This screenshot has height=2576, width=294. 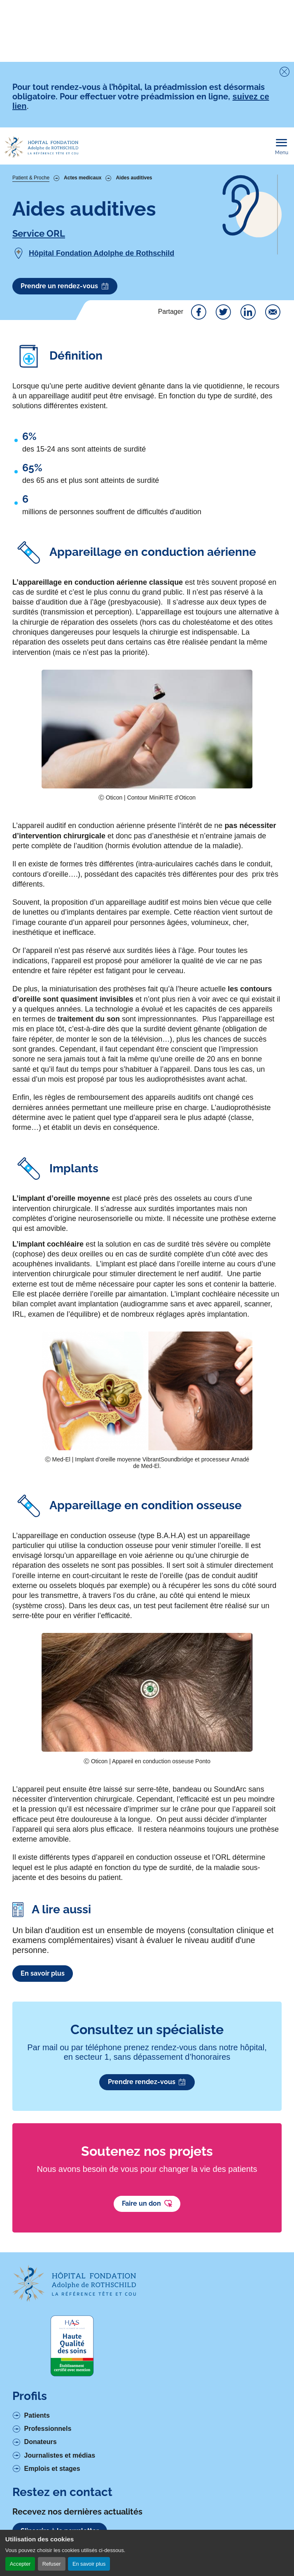 What do you see at coordinates (38, 233) in the screenshot?
I see `Service ORL` at bounding box center [38, 233].